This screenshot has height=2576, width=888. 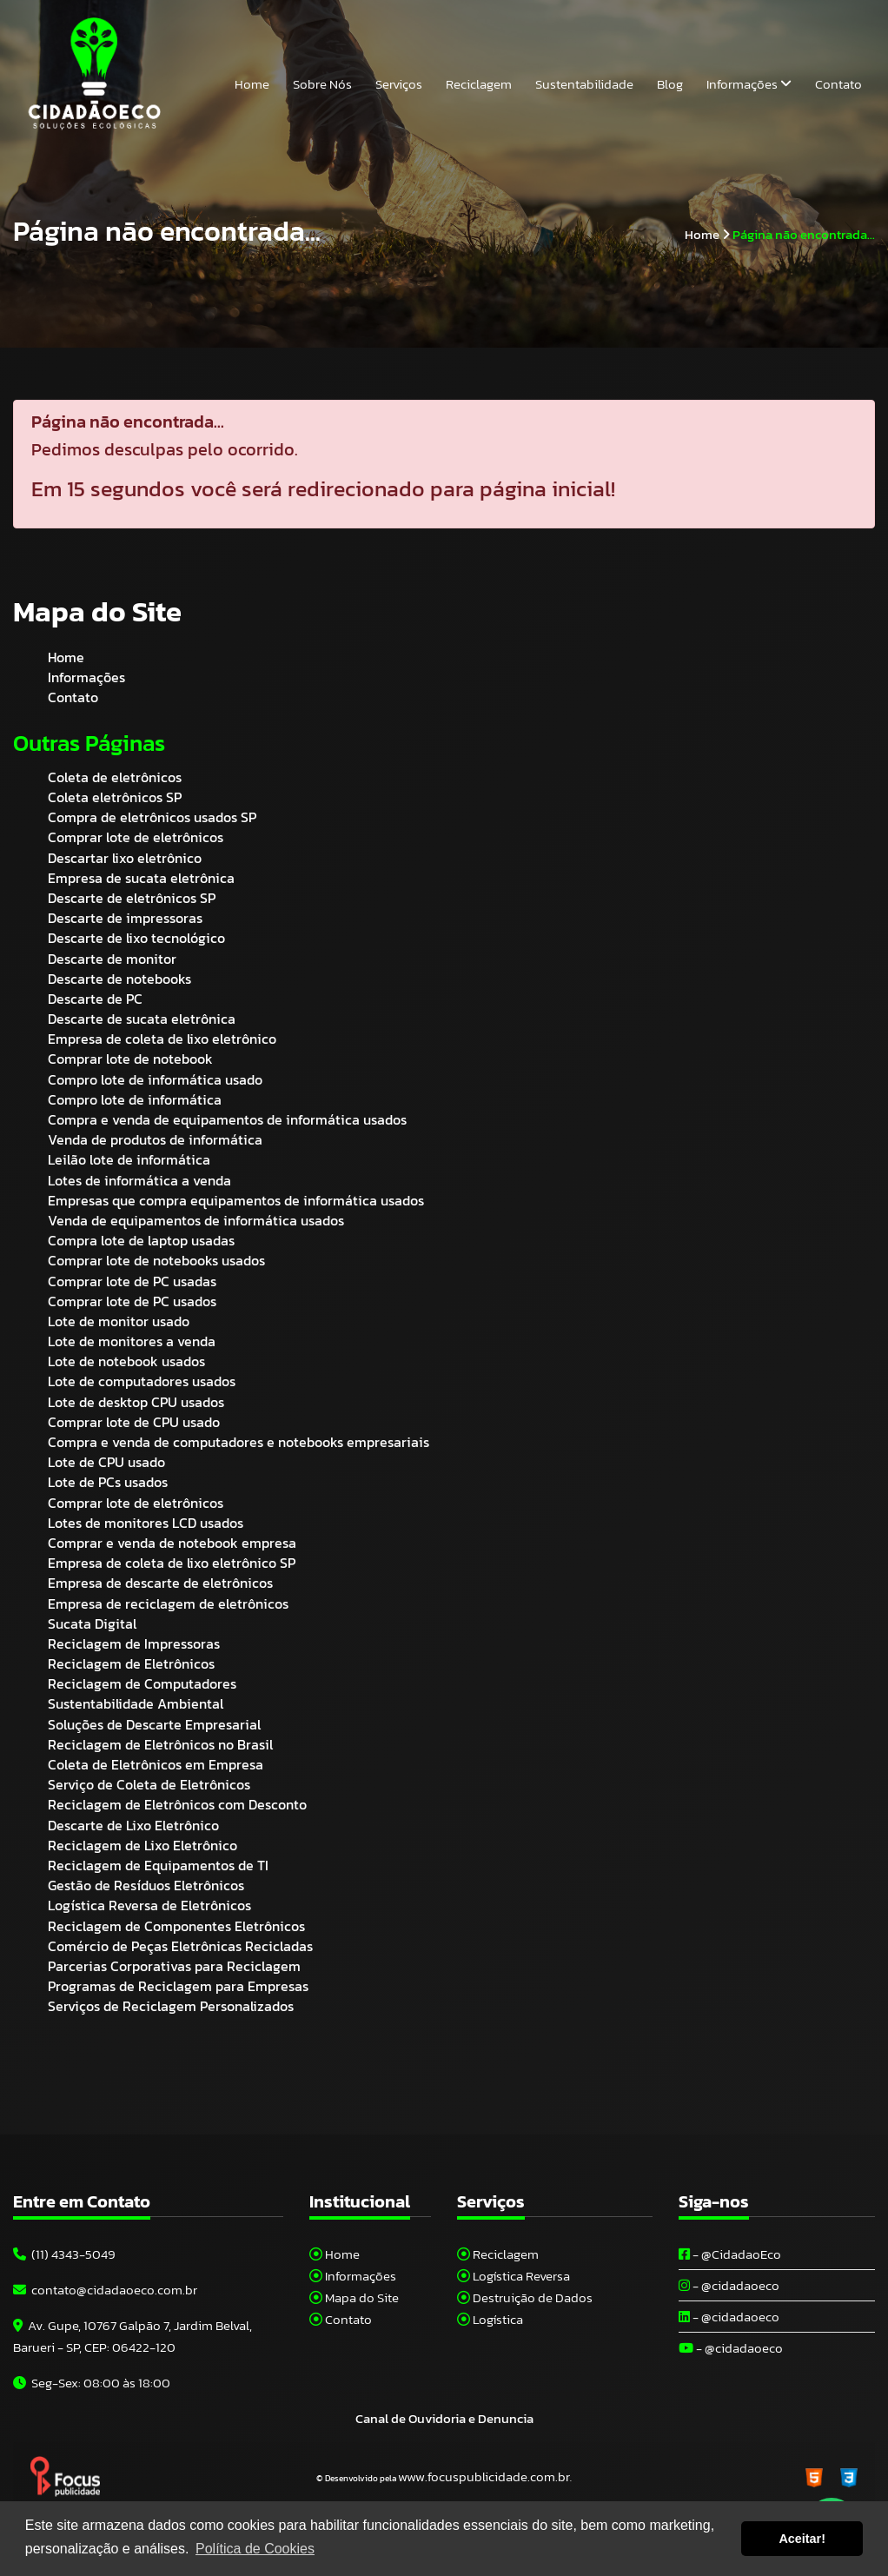 What do you see at coordinates (168, 1603) in the screenshot?
I see `Empresa de reciclagem de eletrônicos` at bounding box center [168, 1603].